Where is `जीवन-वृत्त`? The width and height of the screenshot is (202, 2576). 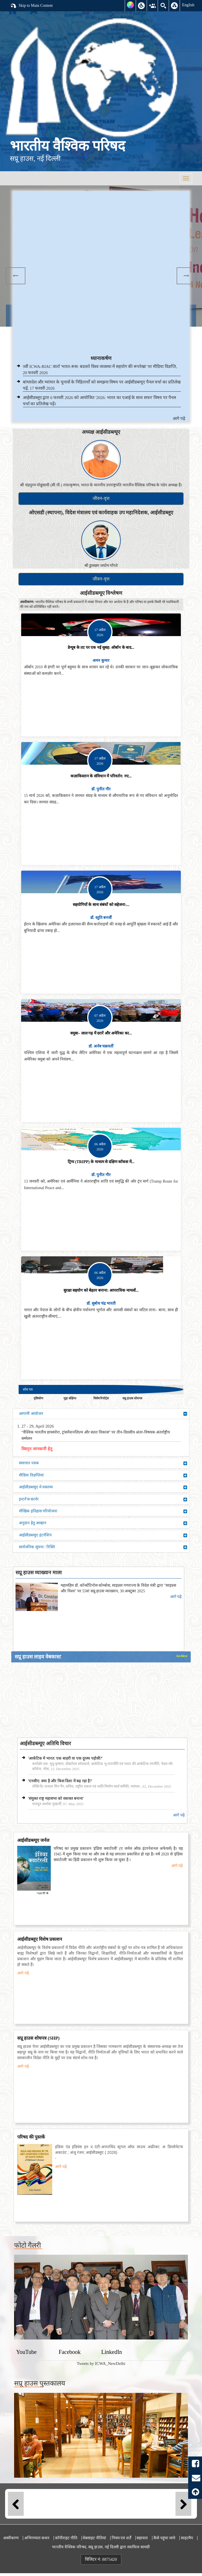 जीवन-वृत्त is located at coordinates (101, 498).